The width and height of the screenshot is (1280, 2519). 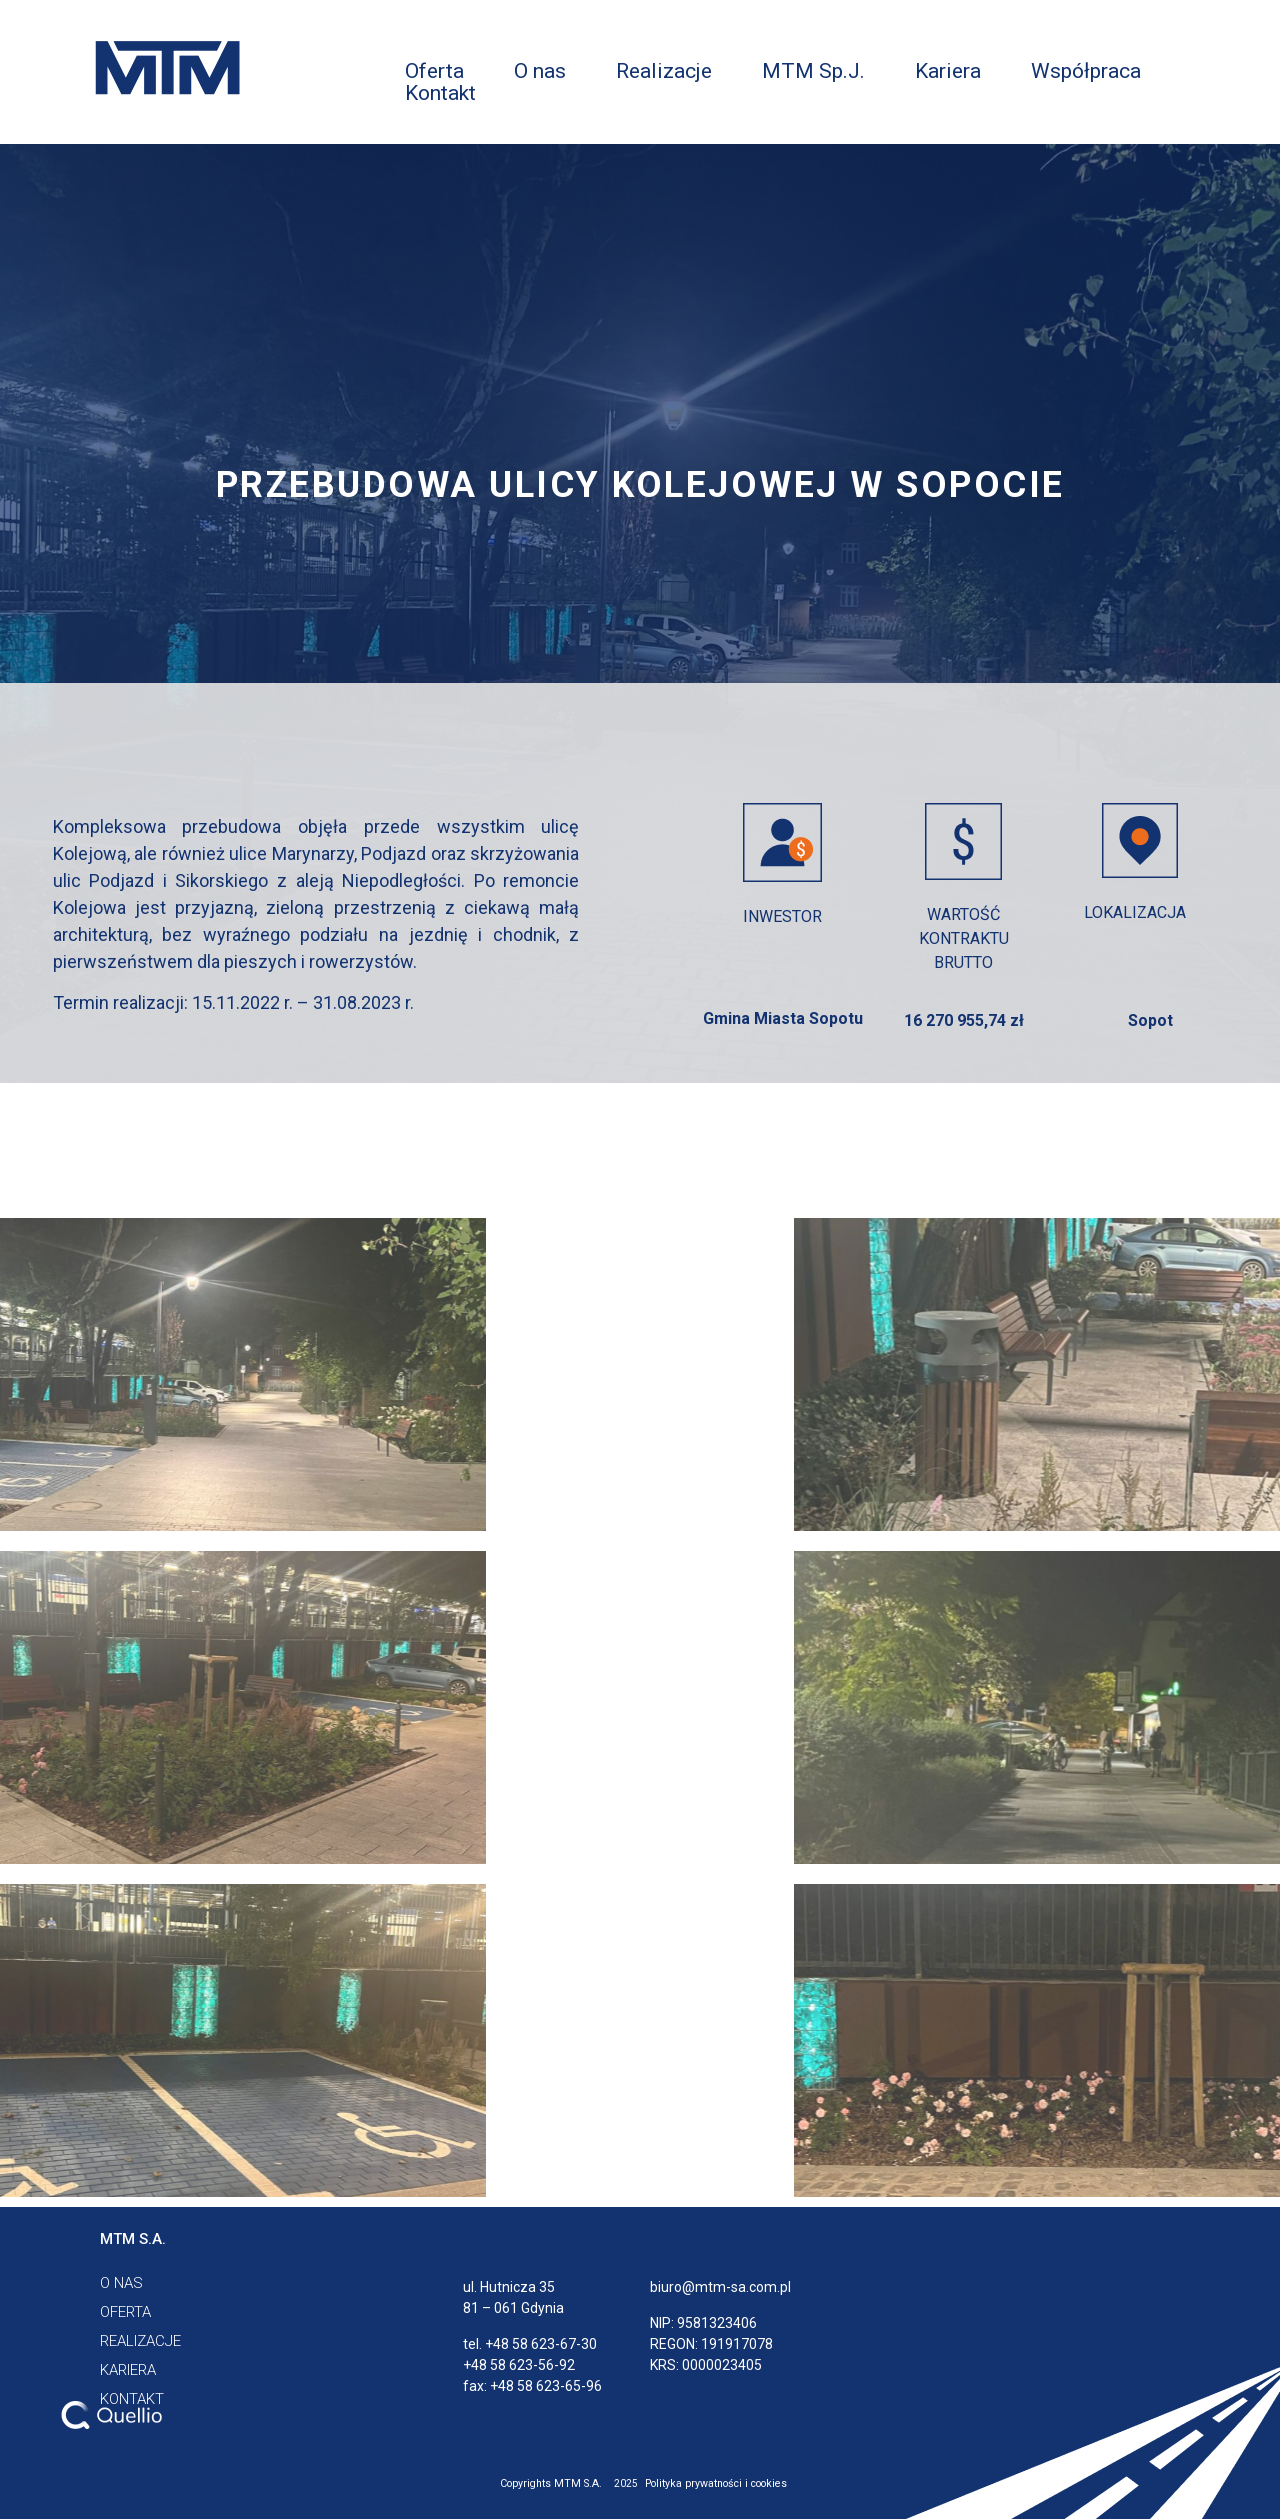 I want to click on O nas, so click(x=540, y=71).